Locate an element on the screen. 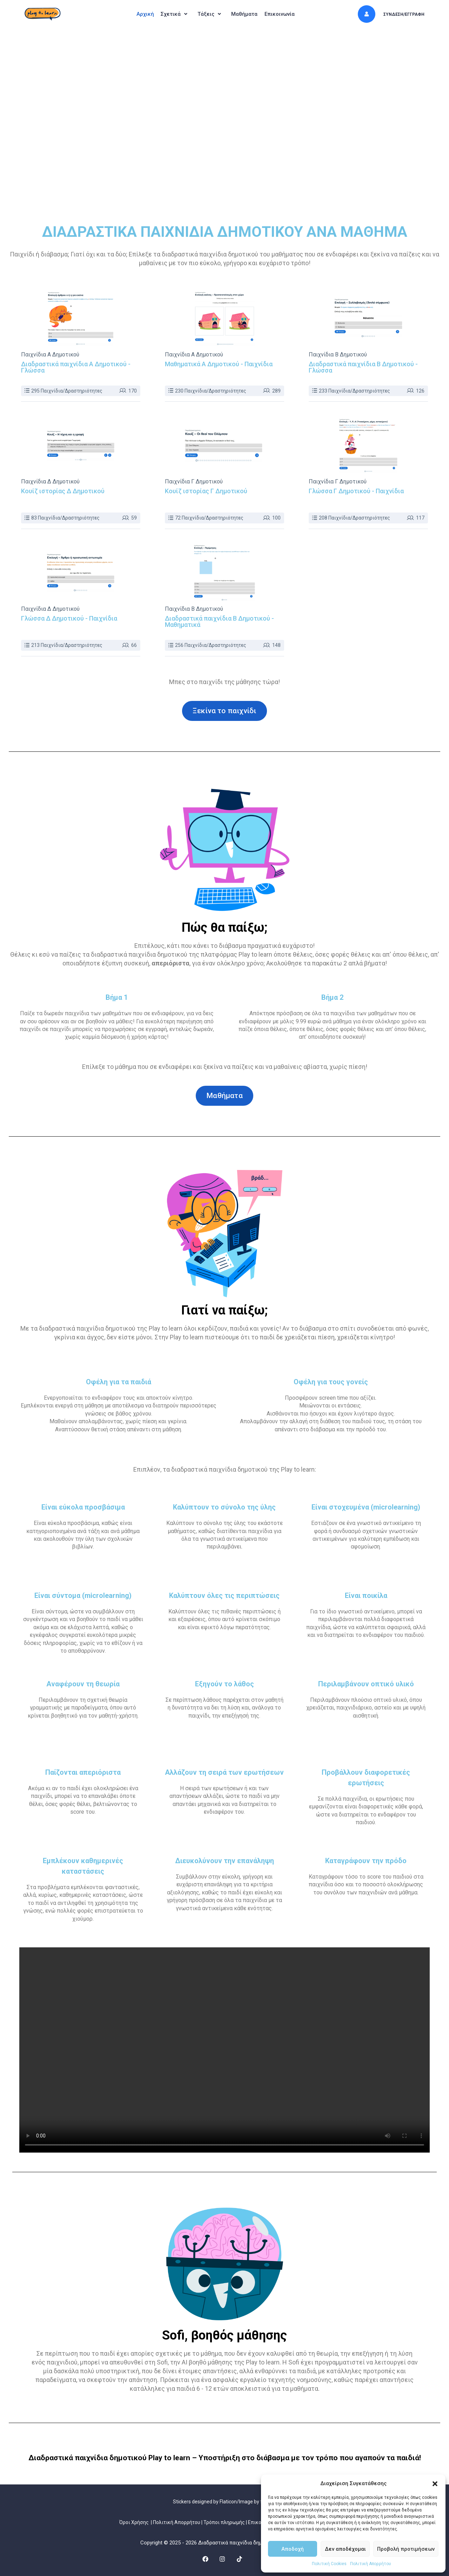  Τάξεις is located at coordinates (210, 14).